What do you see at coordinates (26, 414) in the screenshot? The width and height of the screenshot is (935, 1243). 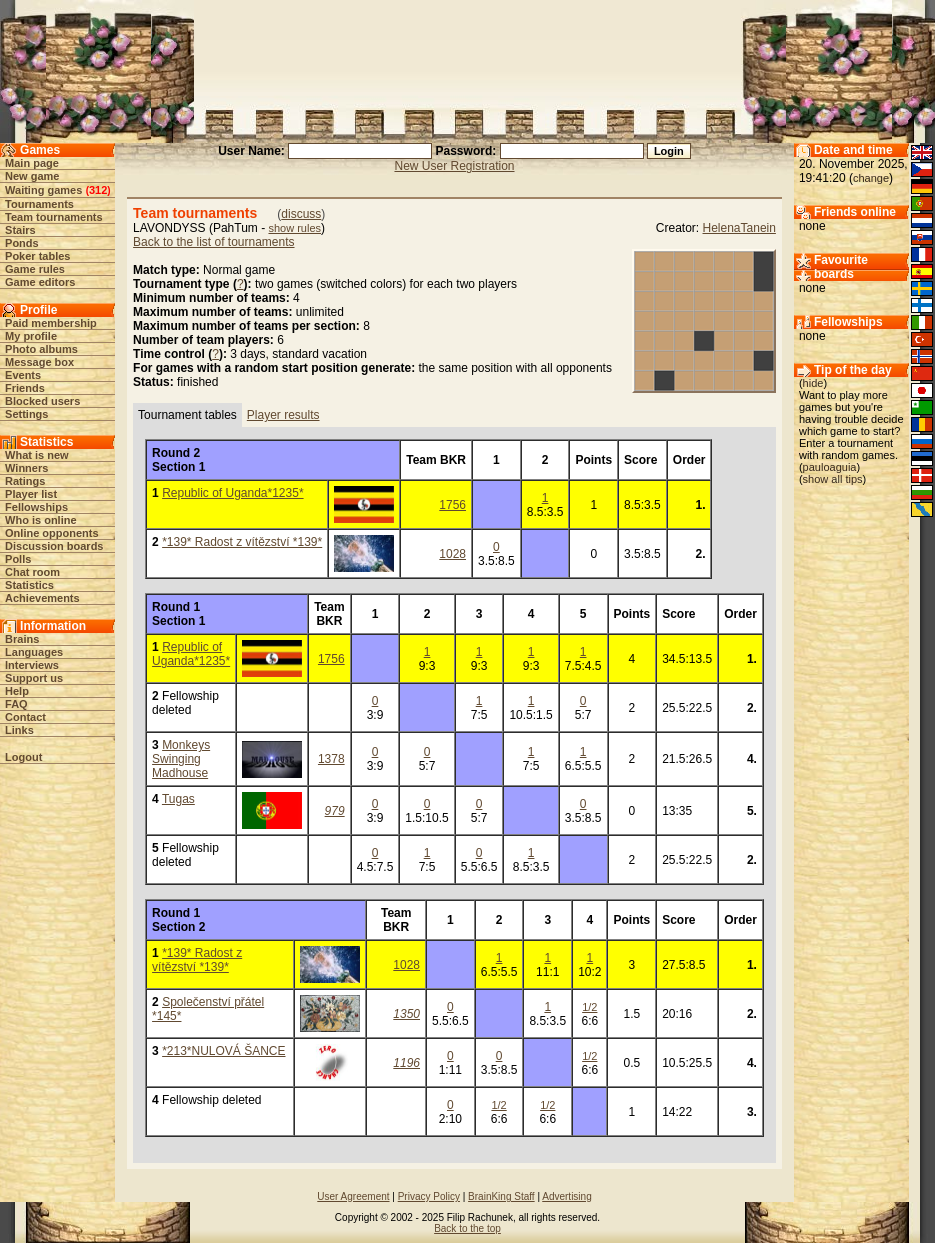 I see `Settings` at bounding box center [26, 414].